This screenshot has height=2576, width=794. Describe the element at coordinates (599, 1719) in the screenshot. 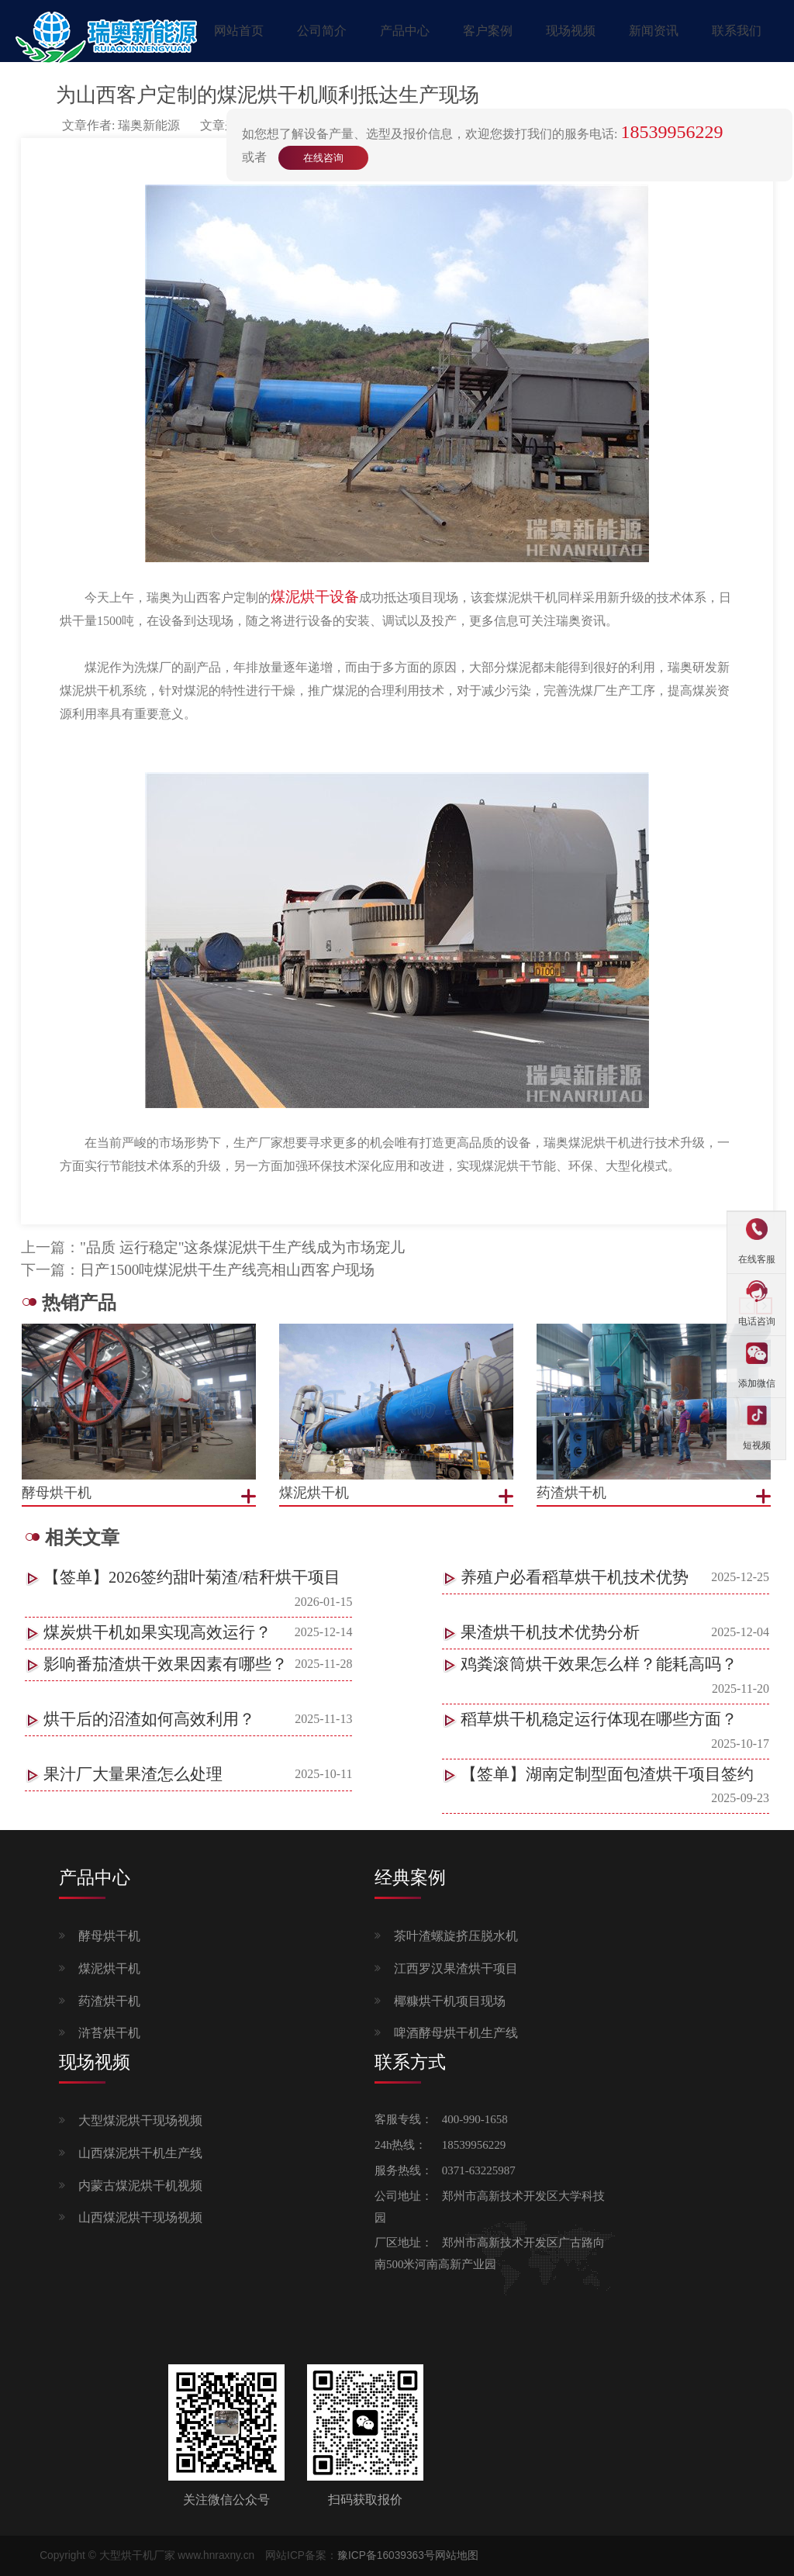

I see `稻草烘干机稳定运行体现在哪些方面？` at that location.